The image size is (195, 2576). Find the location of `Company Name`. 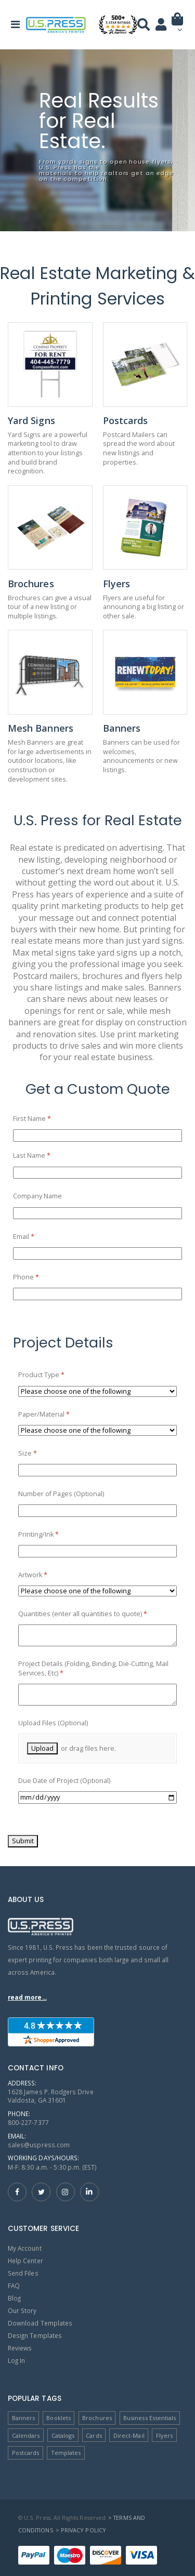

Company Name is located at coordinates (37, 1196).